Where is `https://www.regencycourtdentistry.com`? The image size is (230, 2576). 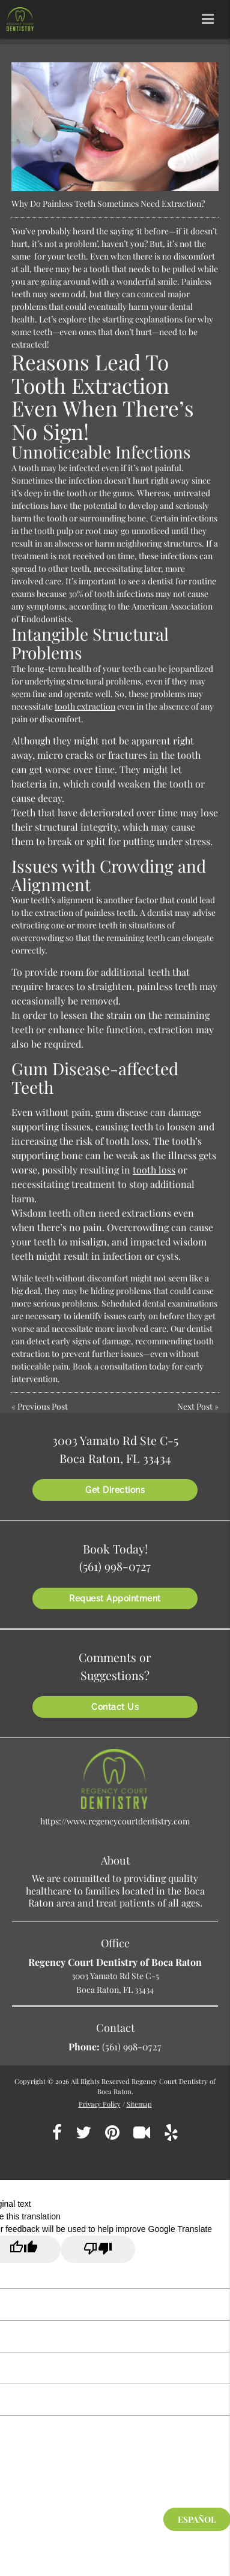 https://www.regencycourtdentistry.com is located at coordinates (115, 1821).